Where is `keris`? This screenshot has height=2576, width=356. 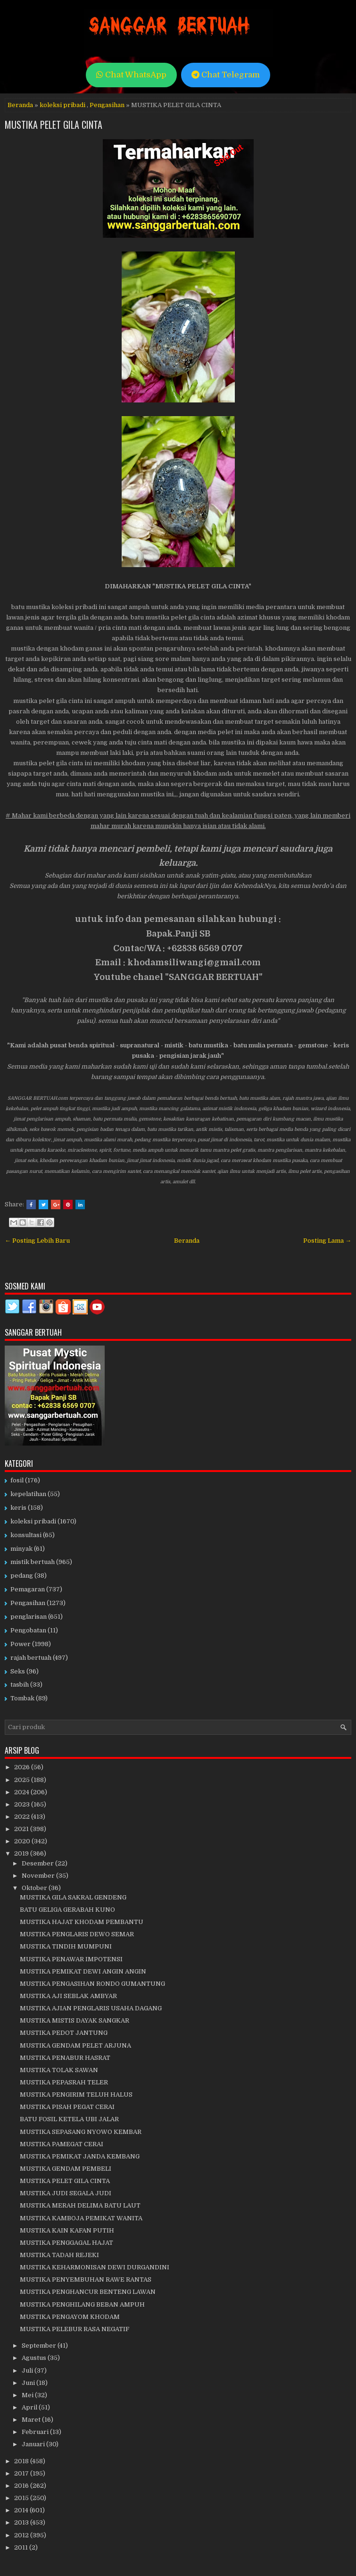
keris is located at coordinates (18, 1507).